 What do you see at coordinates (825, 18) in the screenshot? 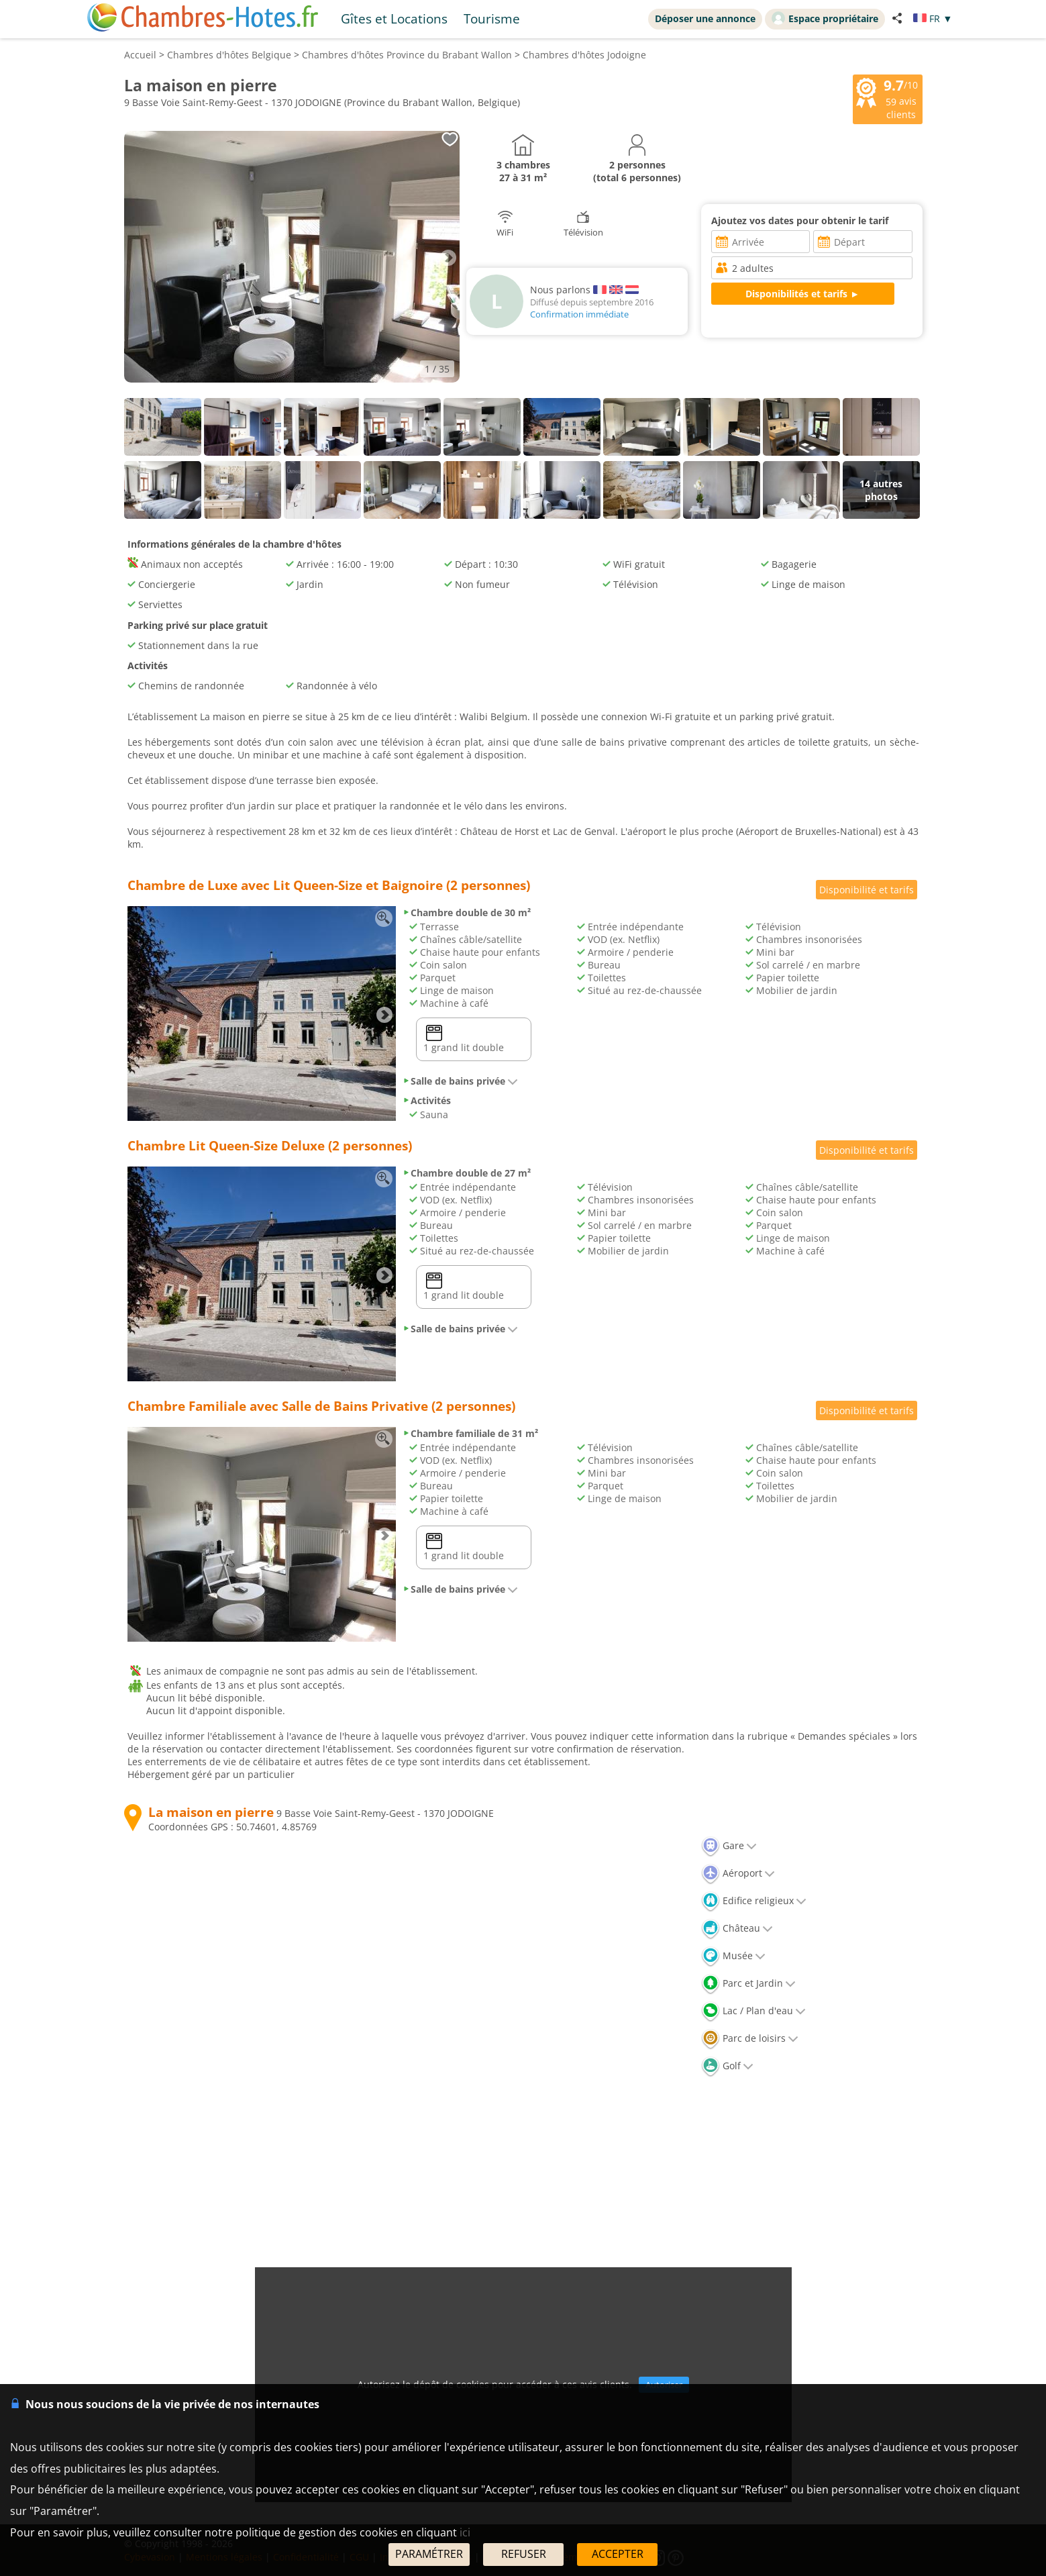
I see `Espace propriétaire` at bounding box center [825, 18].